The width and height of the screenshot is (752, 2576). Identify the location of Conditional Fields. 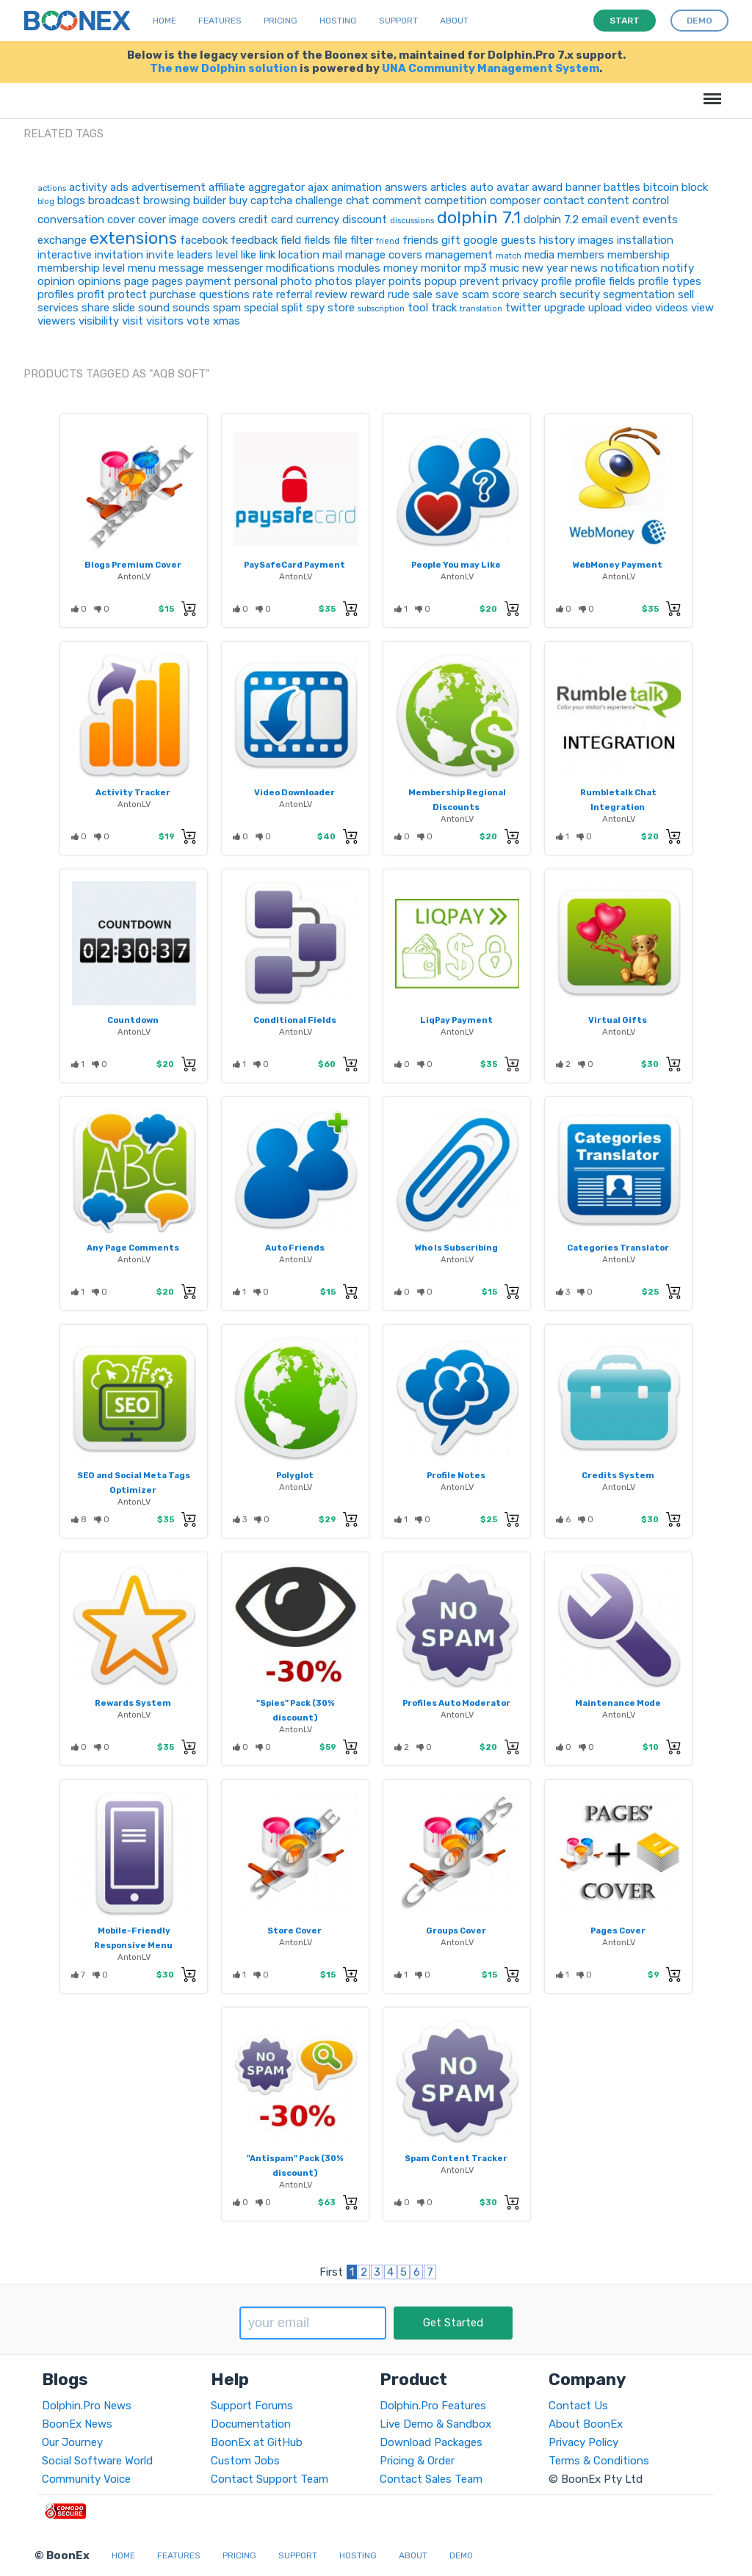
(294, 1020).